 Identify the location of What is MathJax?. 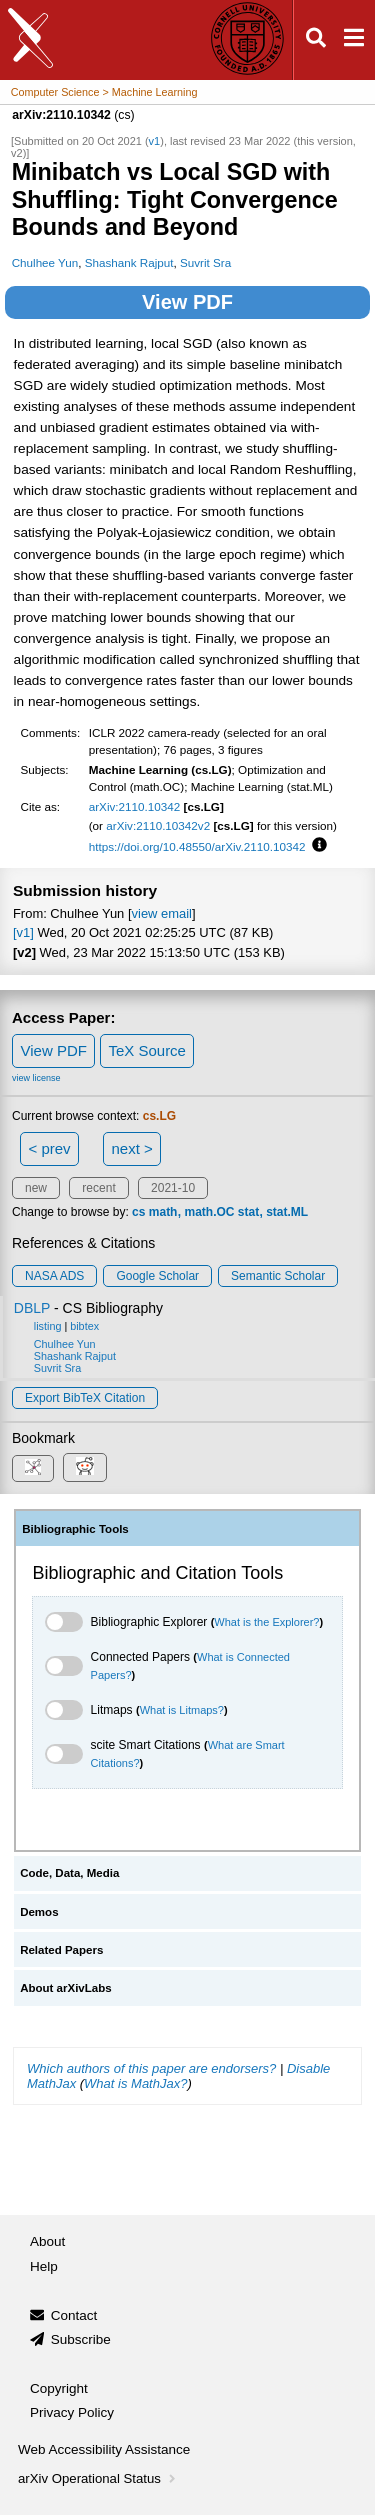
(135, 2083).